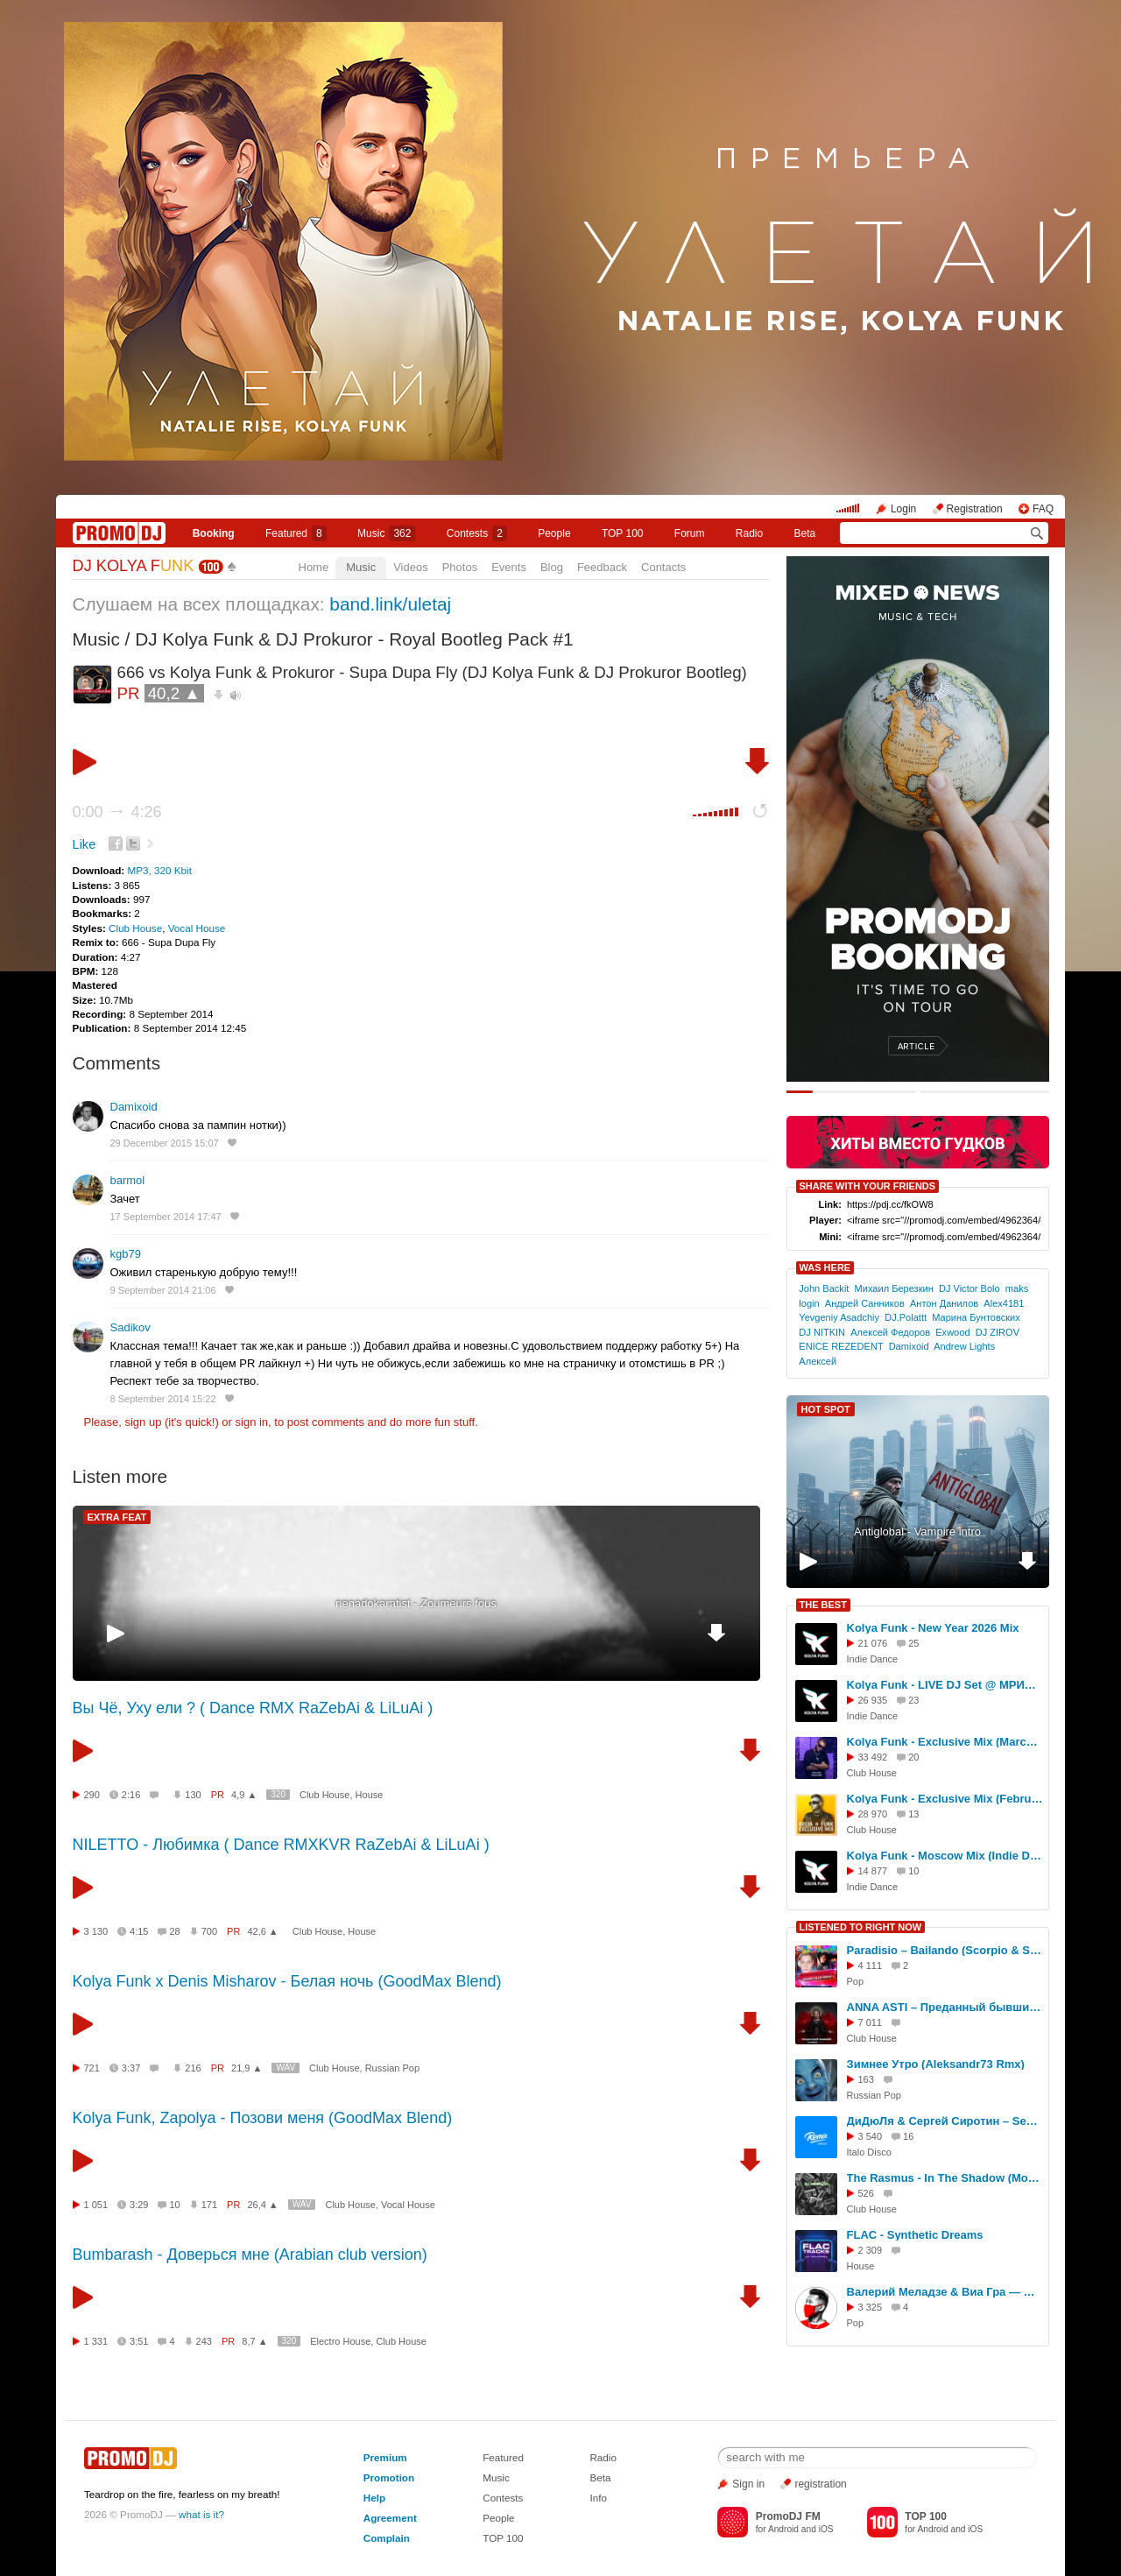  I want to click on 3 130, so click(96, 1931).